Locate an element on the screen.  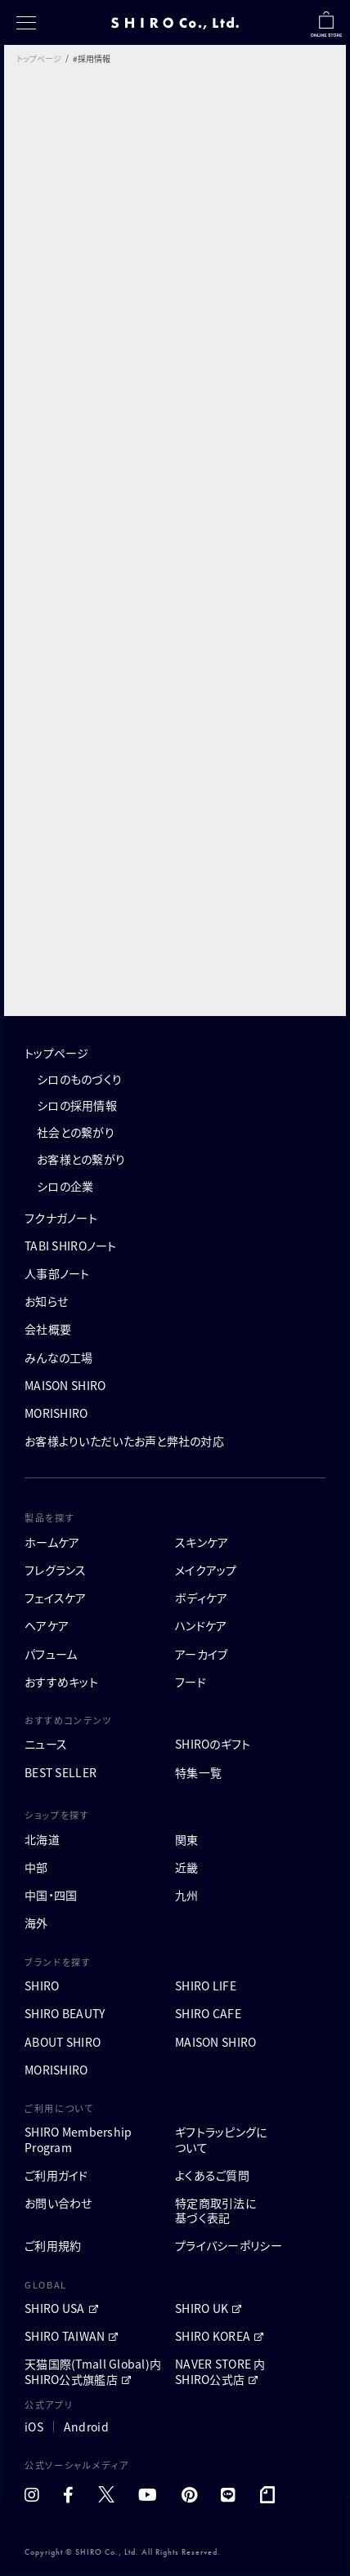
SHIRO BEAUTY is located at coordinates (65, 2013).